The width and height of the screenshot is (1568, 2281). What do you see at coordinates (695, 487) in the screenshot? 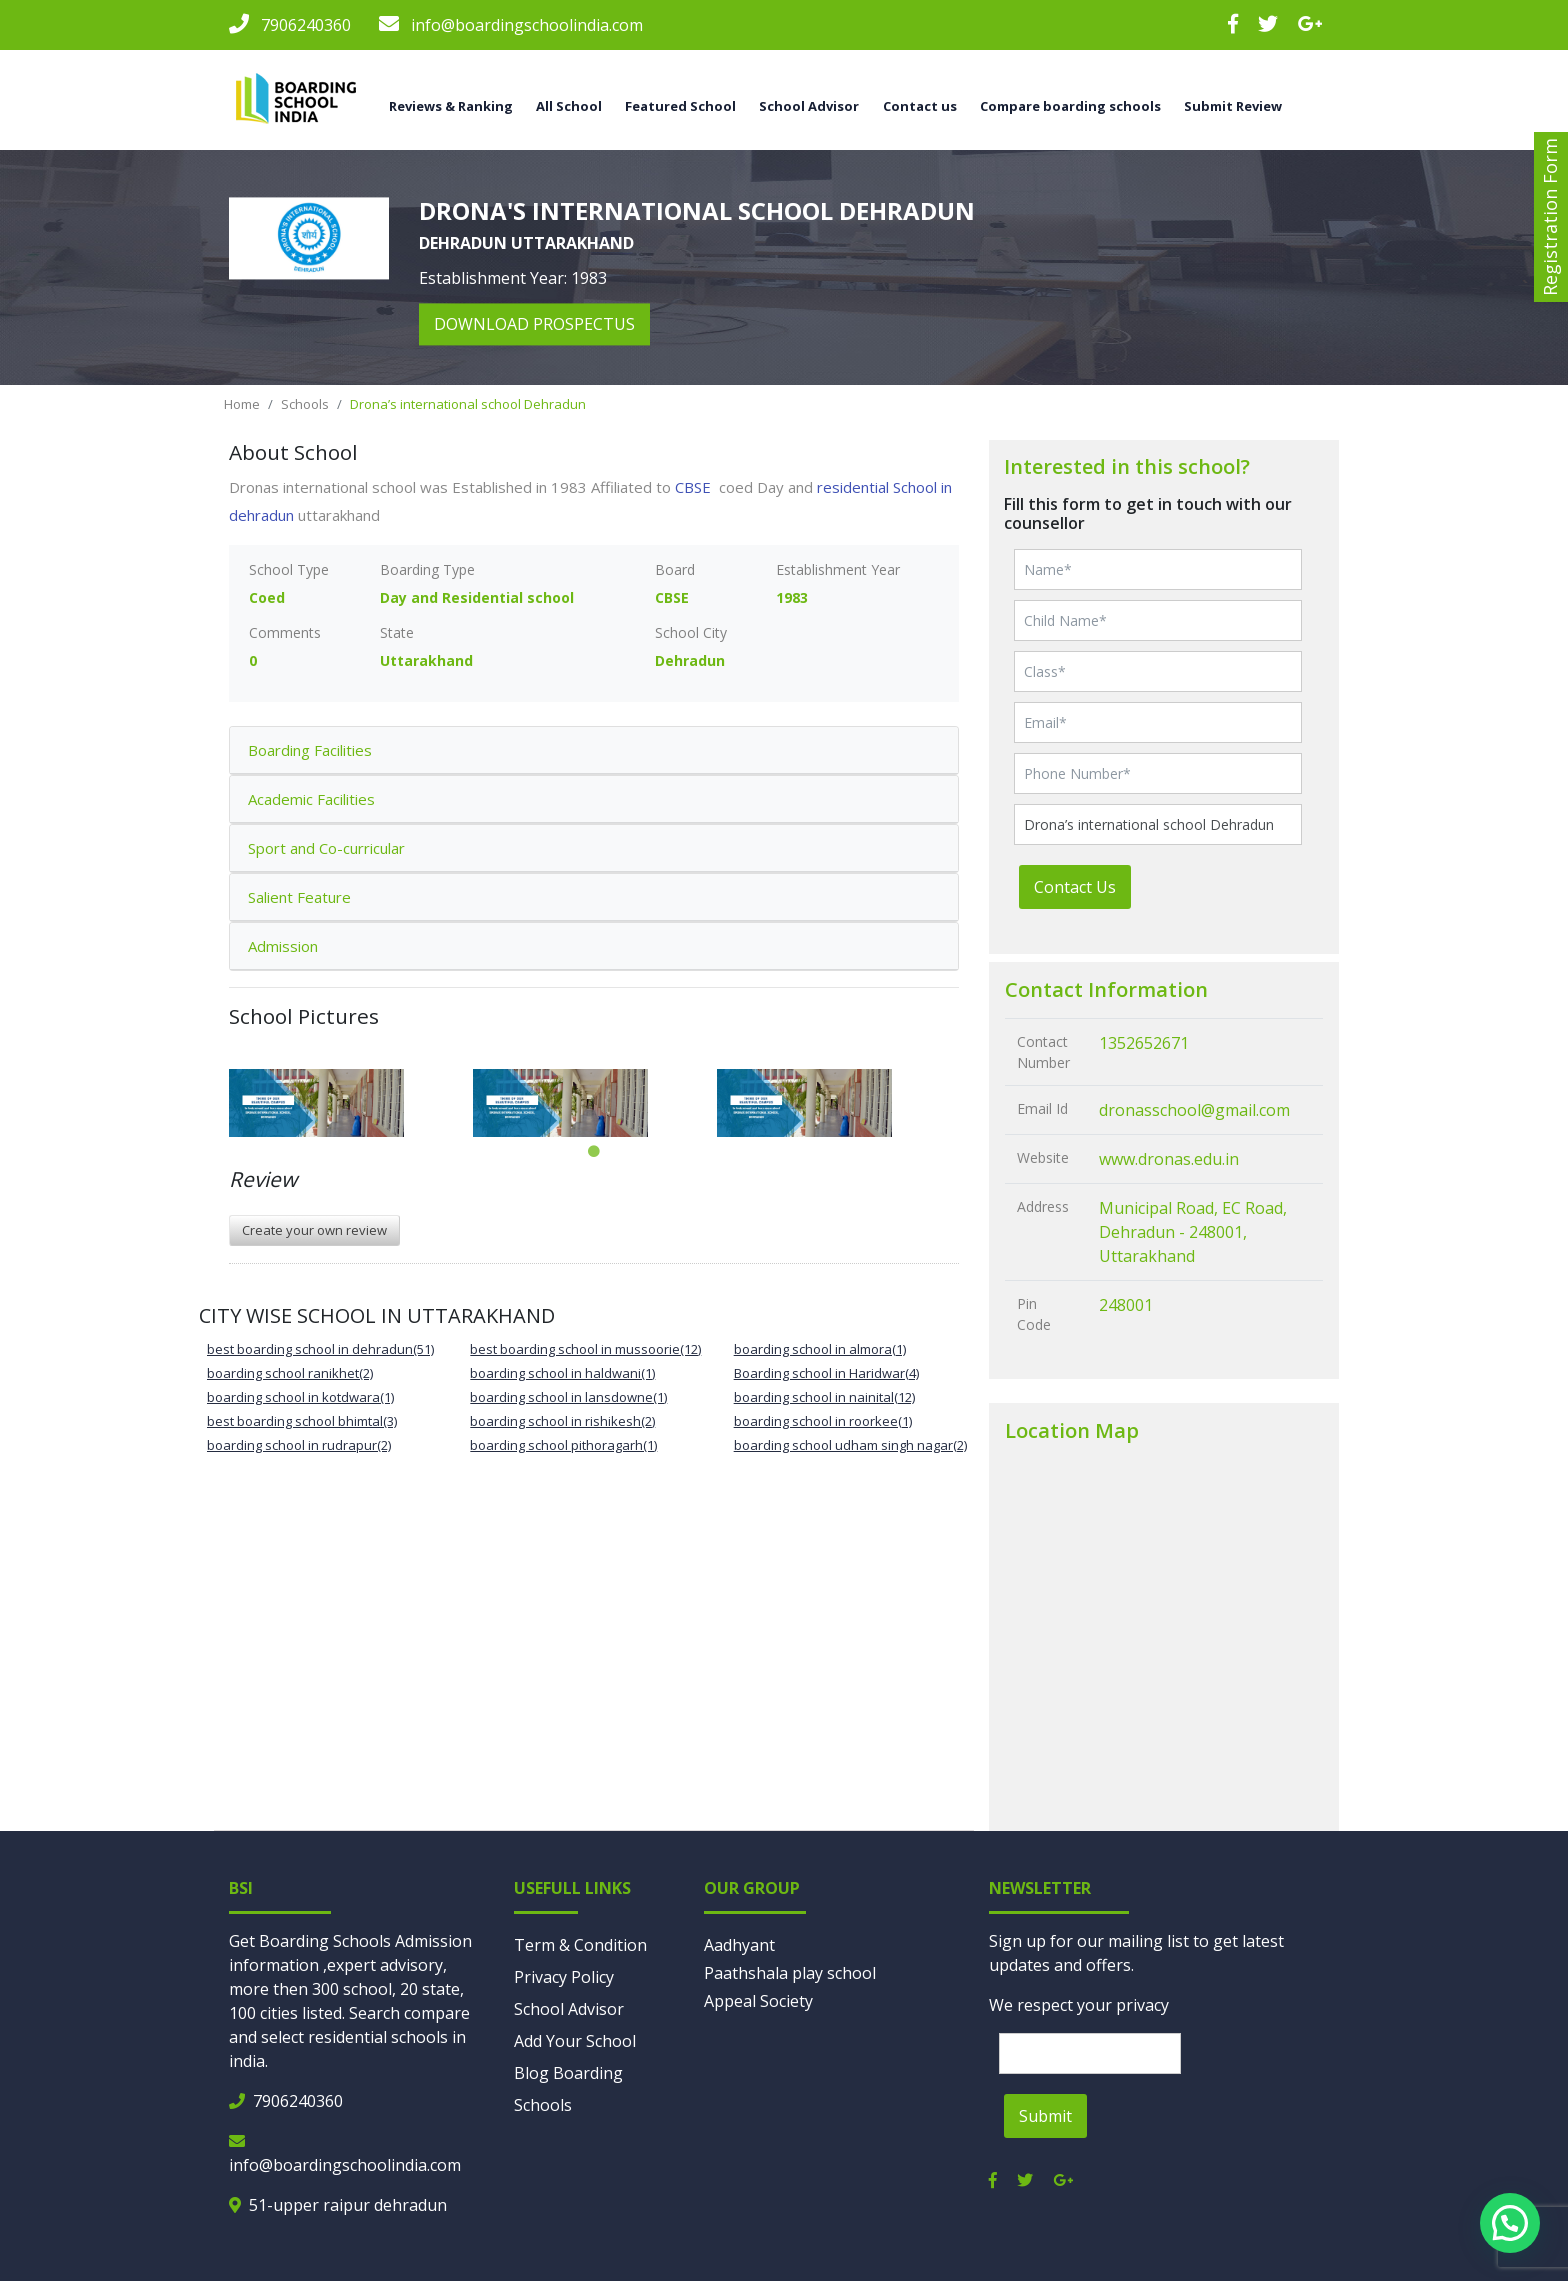
I see `CBSE` at bounding box center [695, 487].